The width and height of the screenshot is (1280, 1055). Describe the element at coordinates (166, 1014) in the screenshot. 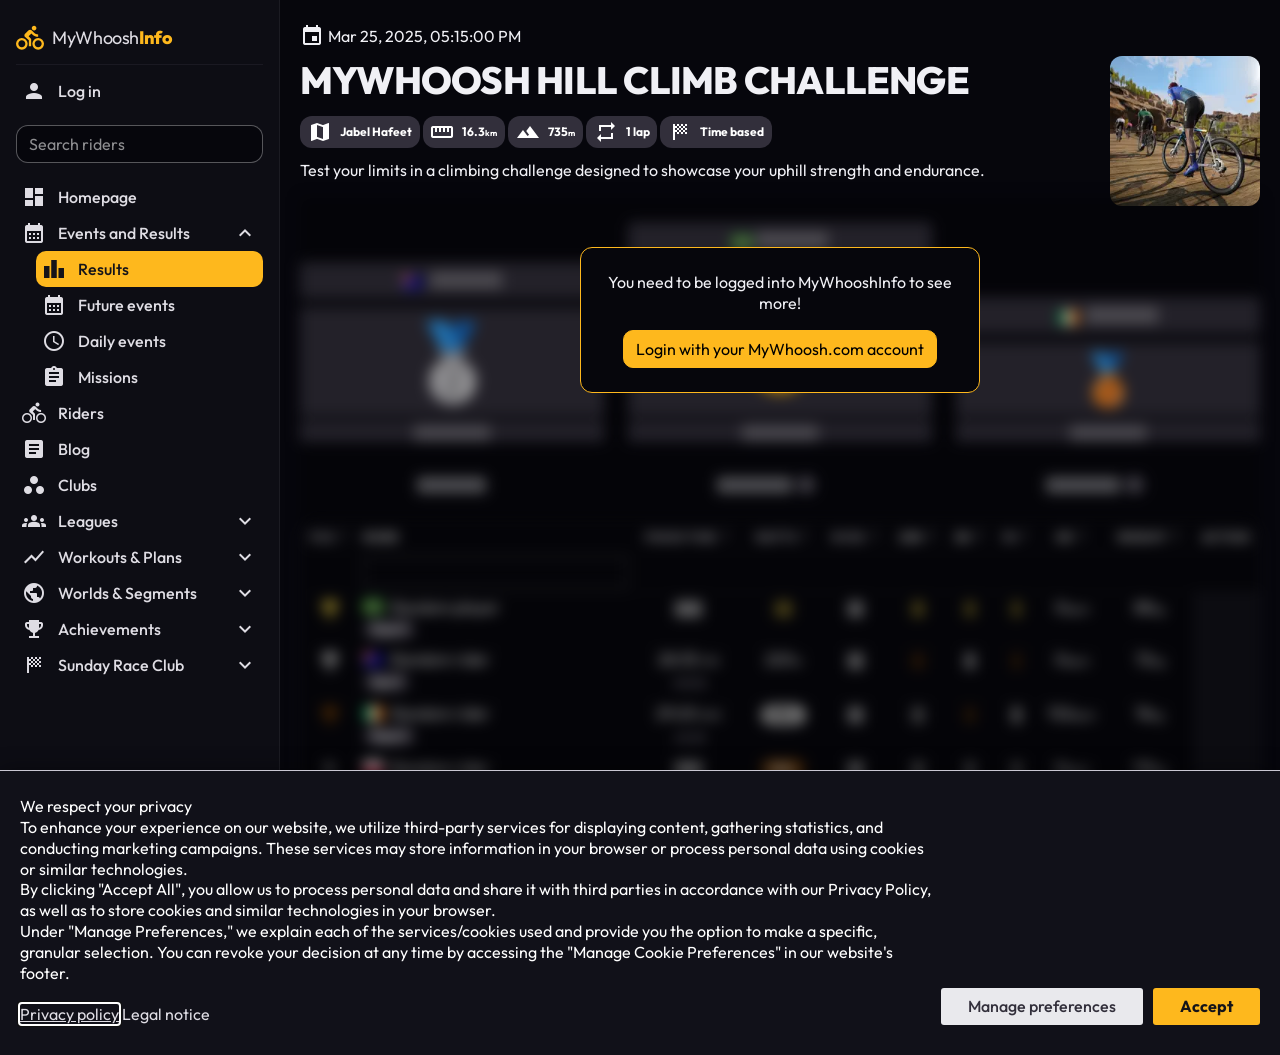

I see `Legal notice` at that location.